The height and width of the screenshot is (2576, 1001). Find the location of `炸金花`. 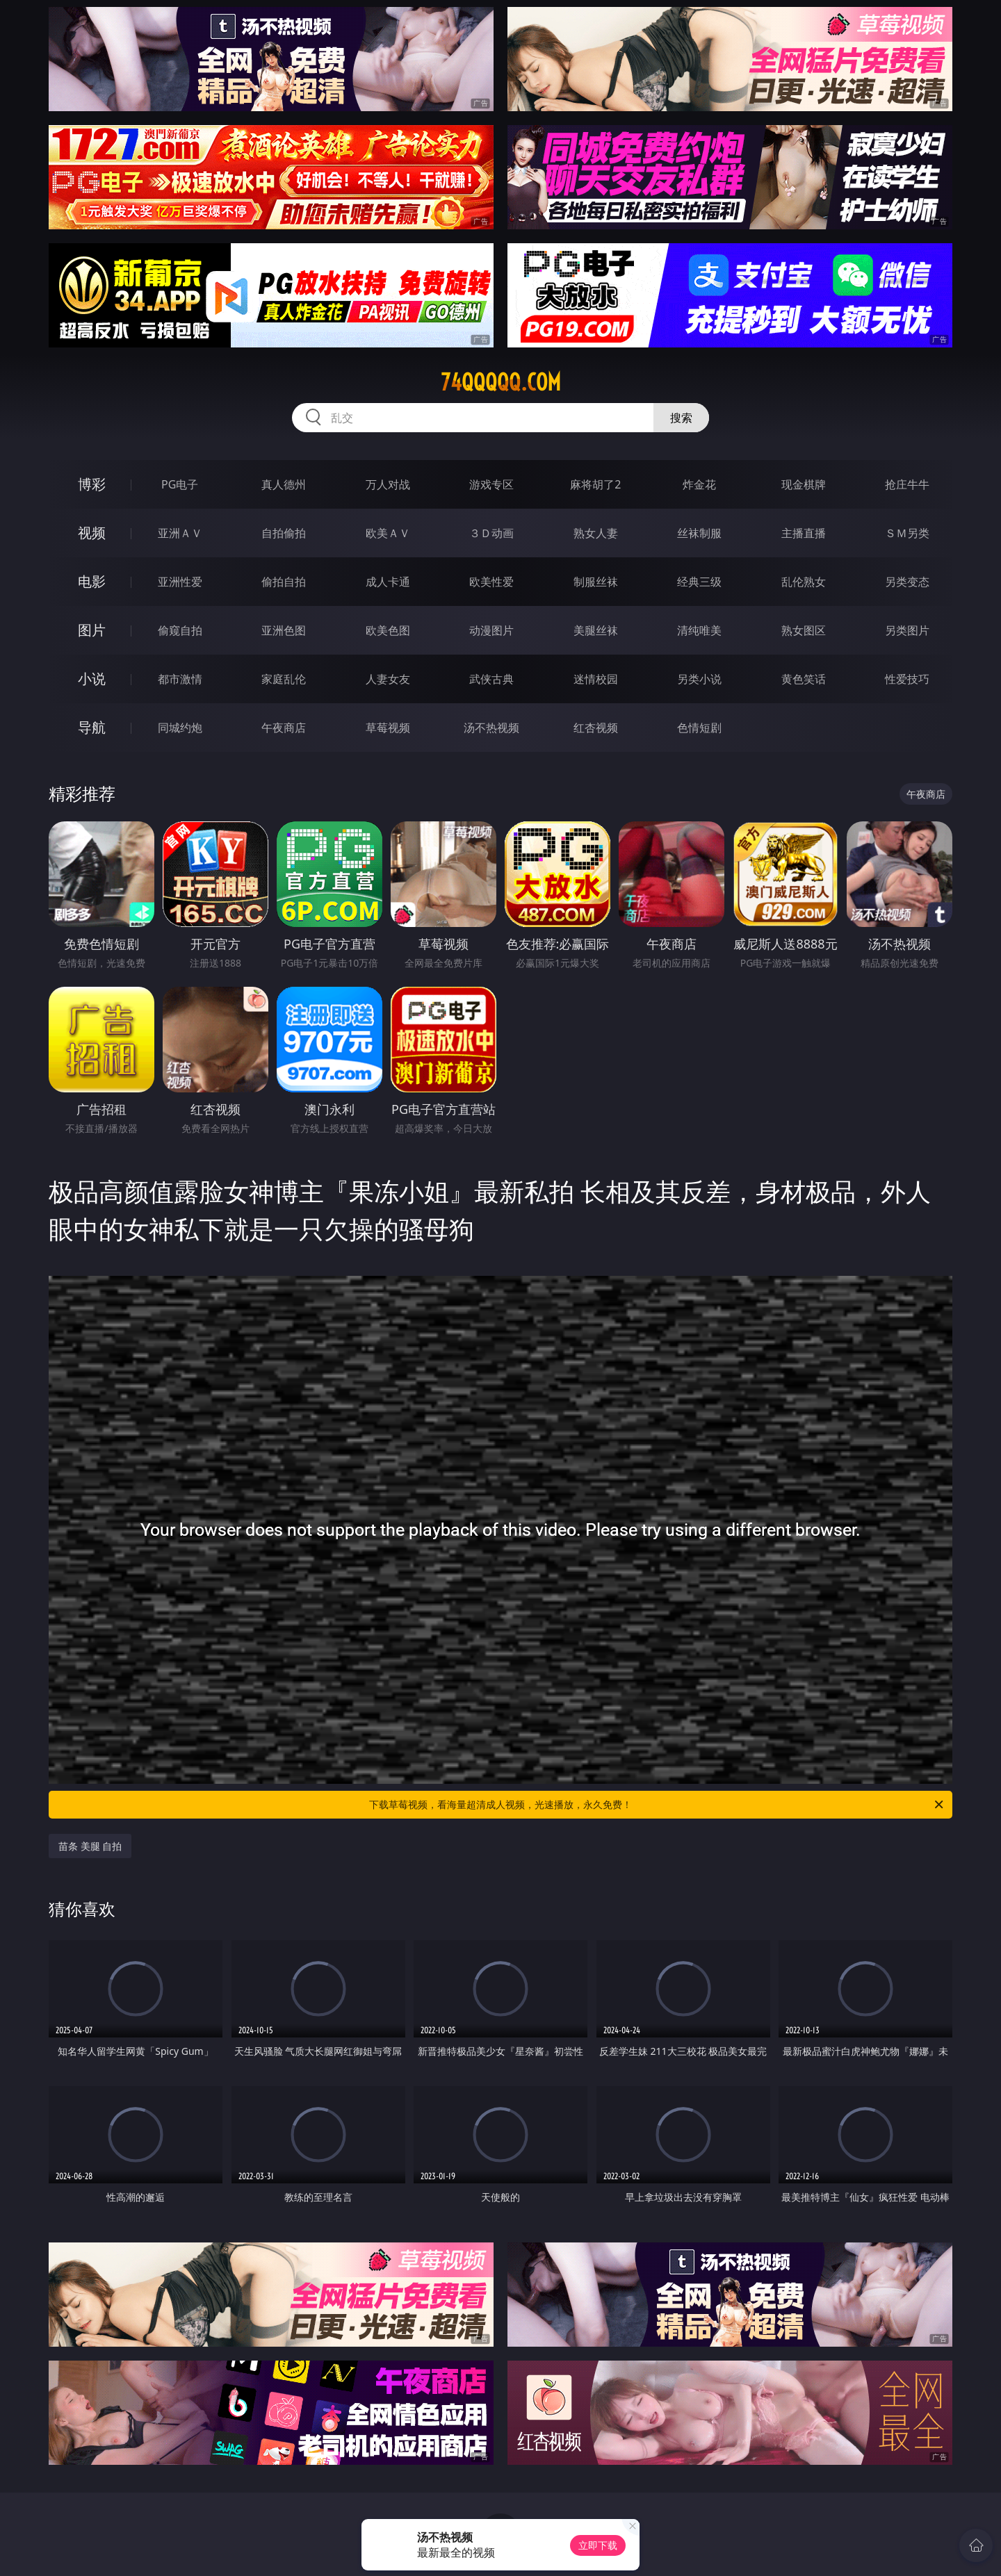

炸金花 is located at coordinates (699, 484).